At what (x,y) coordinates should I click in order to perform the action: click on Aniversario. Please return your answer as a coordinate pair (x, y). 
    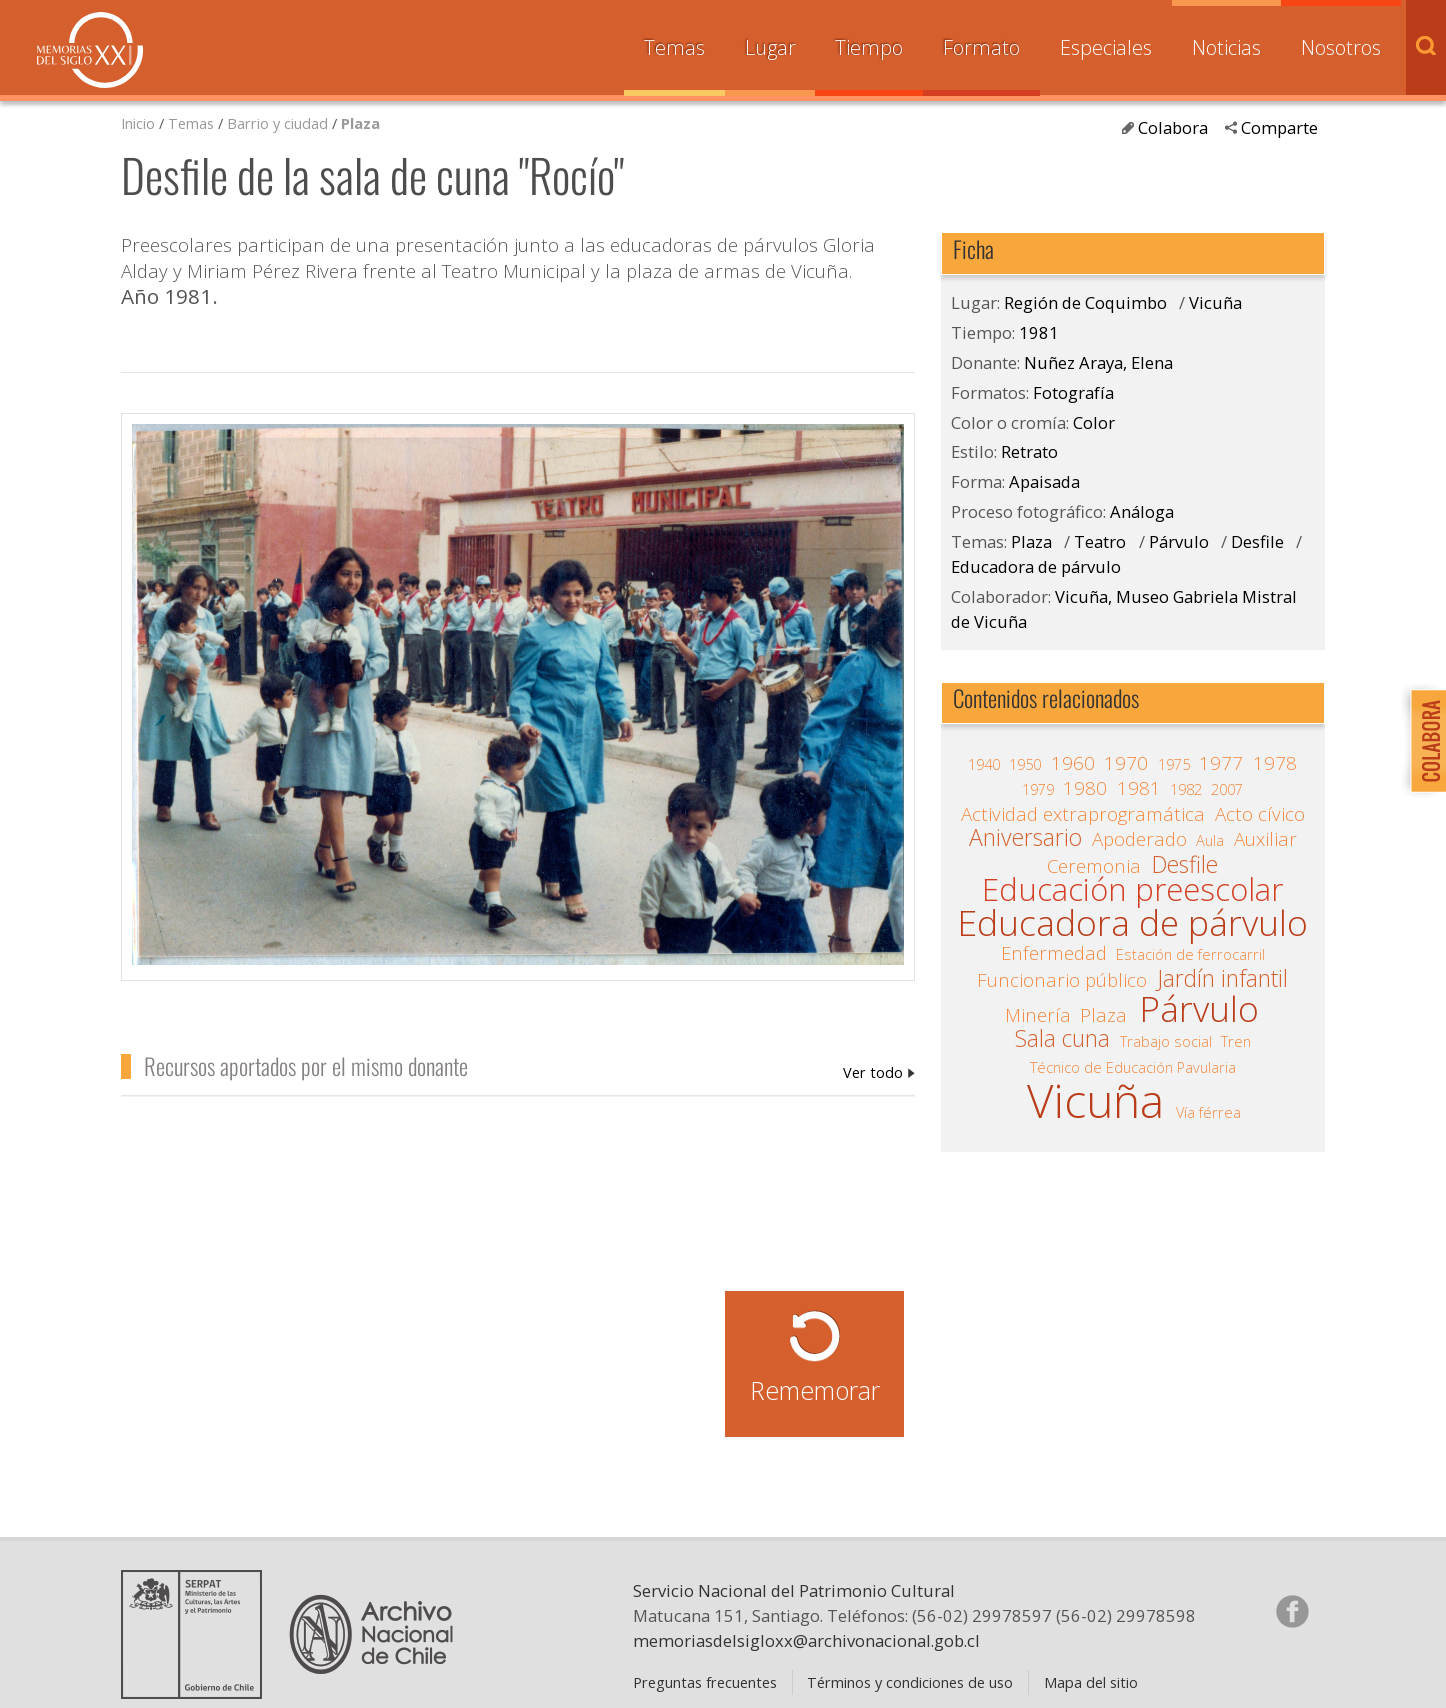
    Looking at the image, I should click on (1025, 838).